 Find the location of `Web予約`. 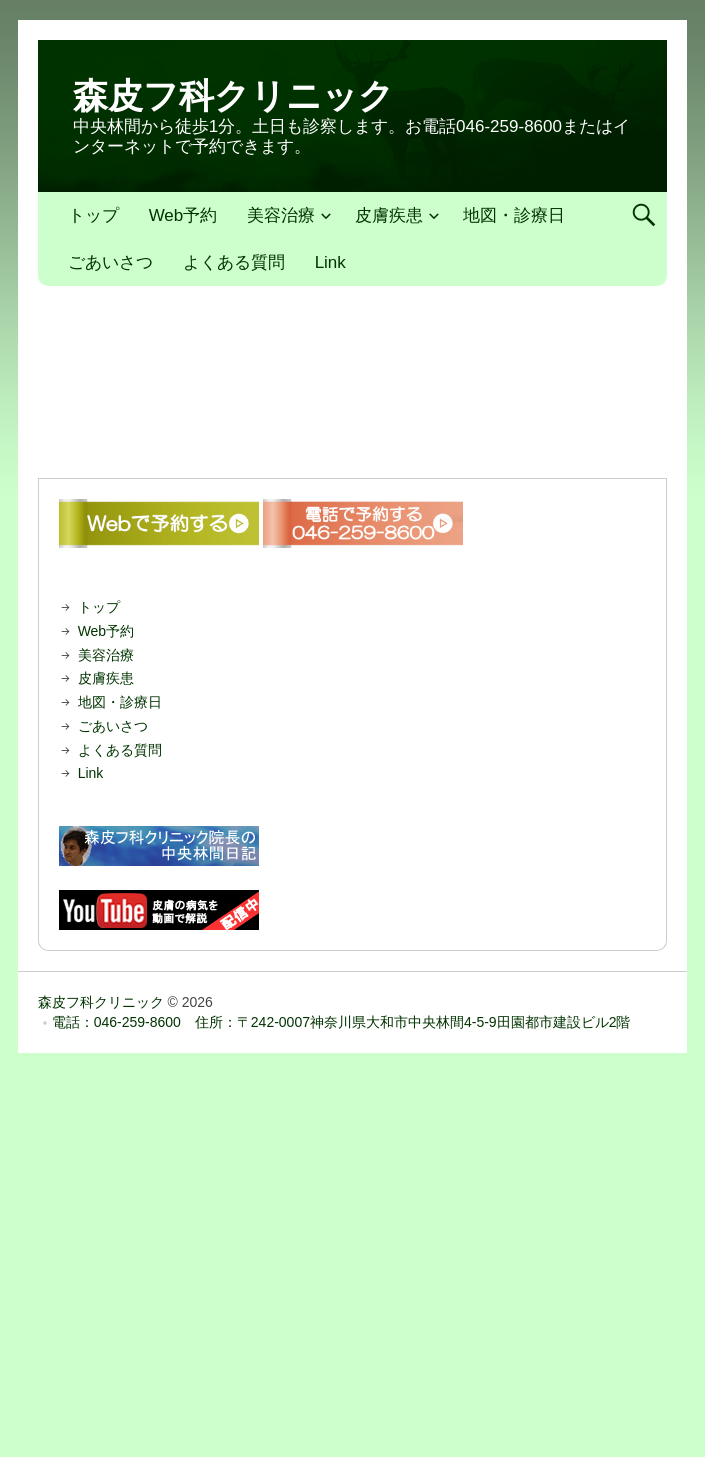

Web予約 is located at coordinates (183, 215).